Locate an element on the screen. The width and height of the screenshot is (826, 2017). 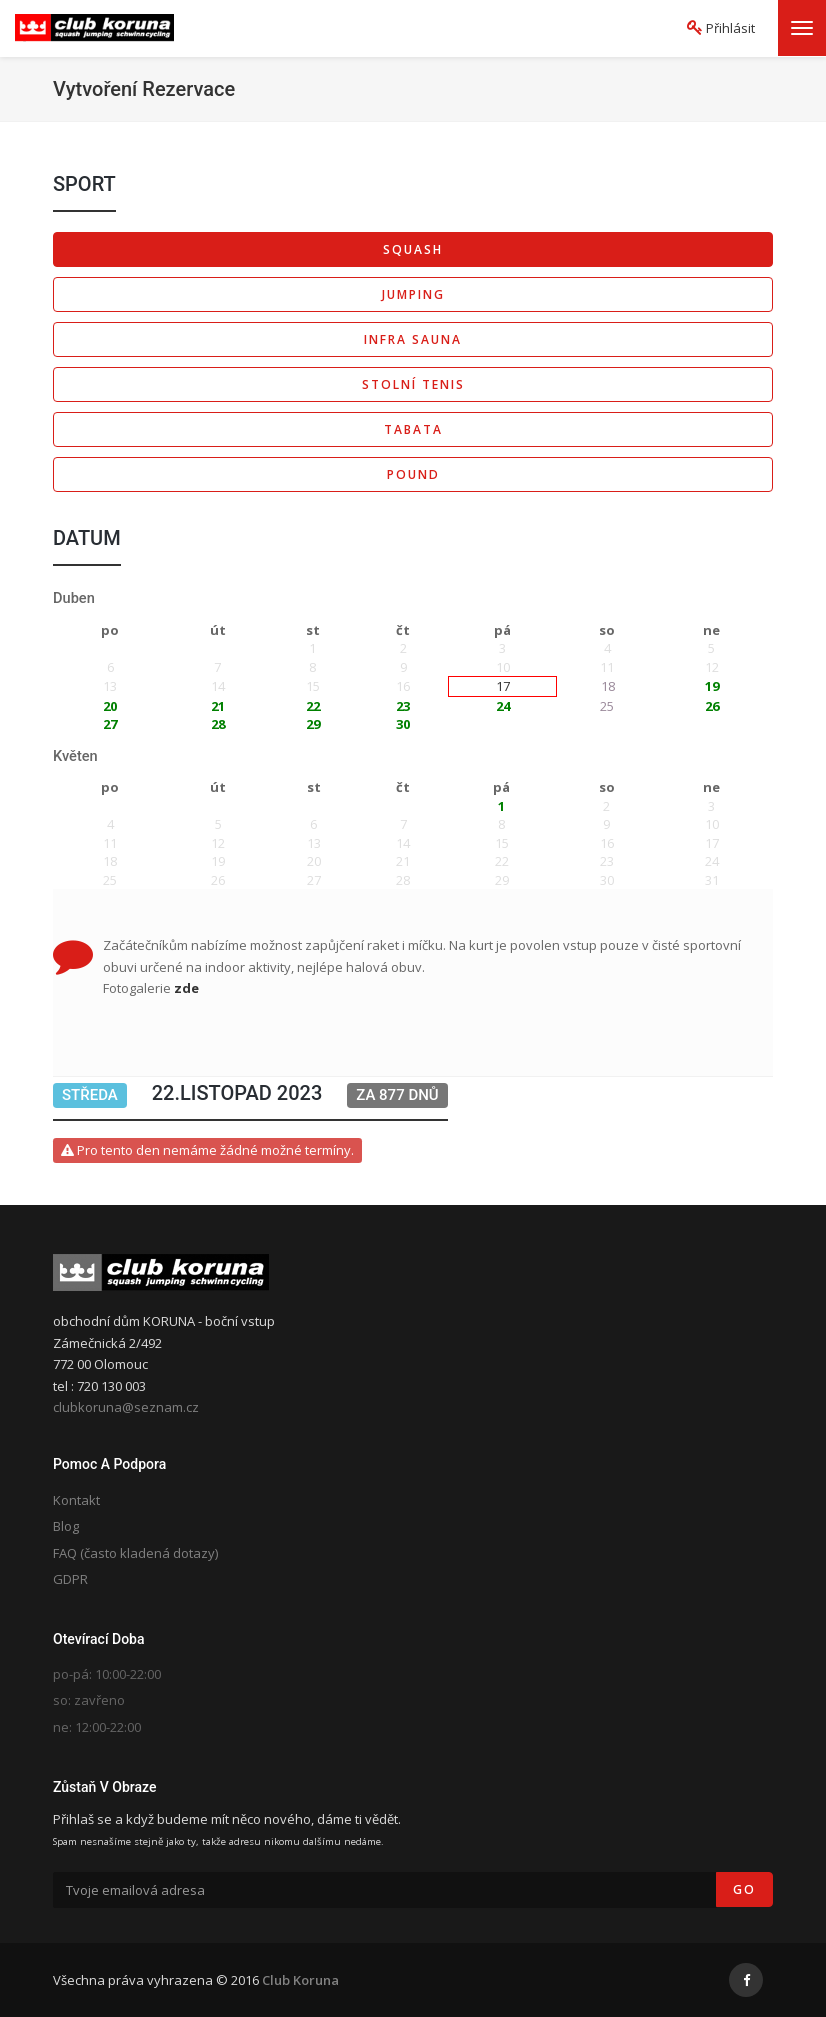
23 is located at coordinates (403, 706).